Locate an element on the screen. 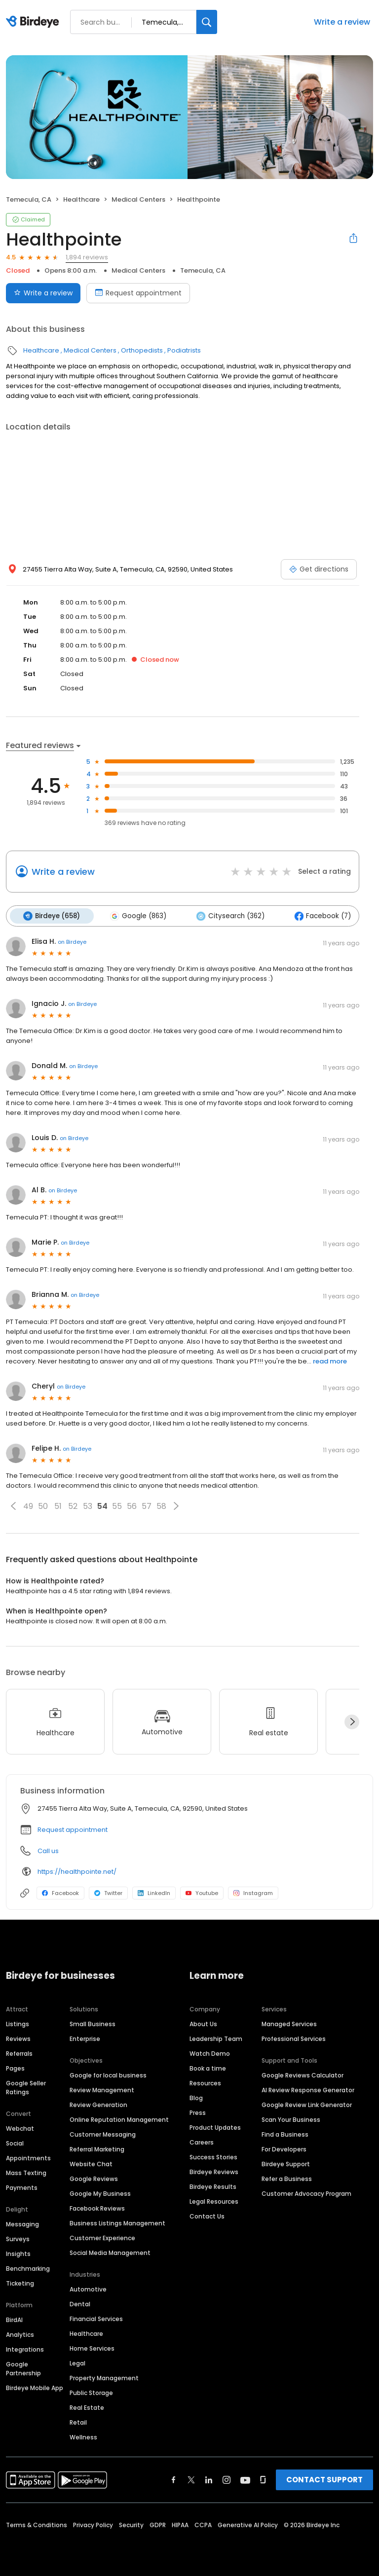 This screenshot has height=2576, width=379. BirdAI is located at coordinates (14, 2319).